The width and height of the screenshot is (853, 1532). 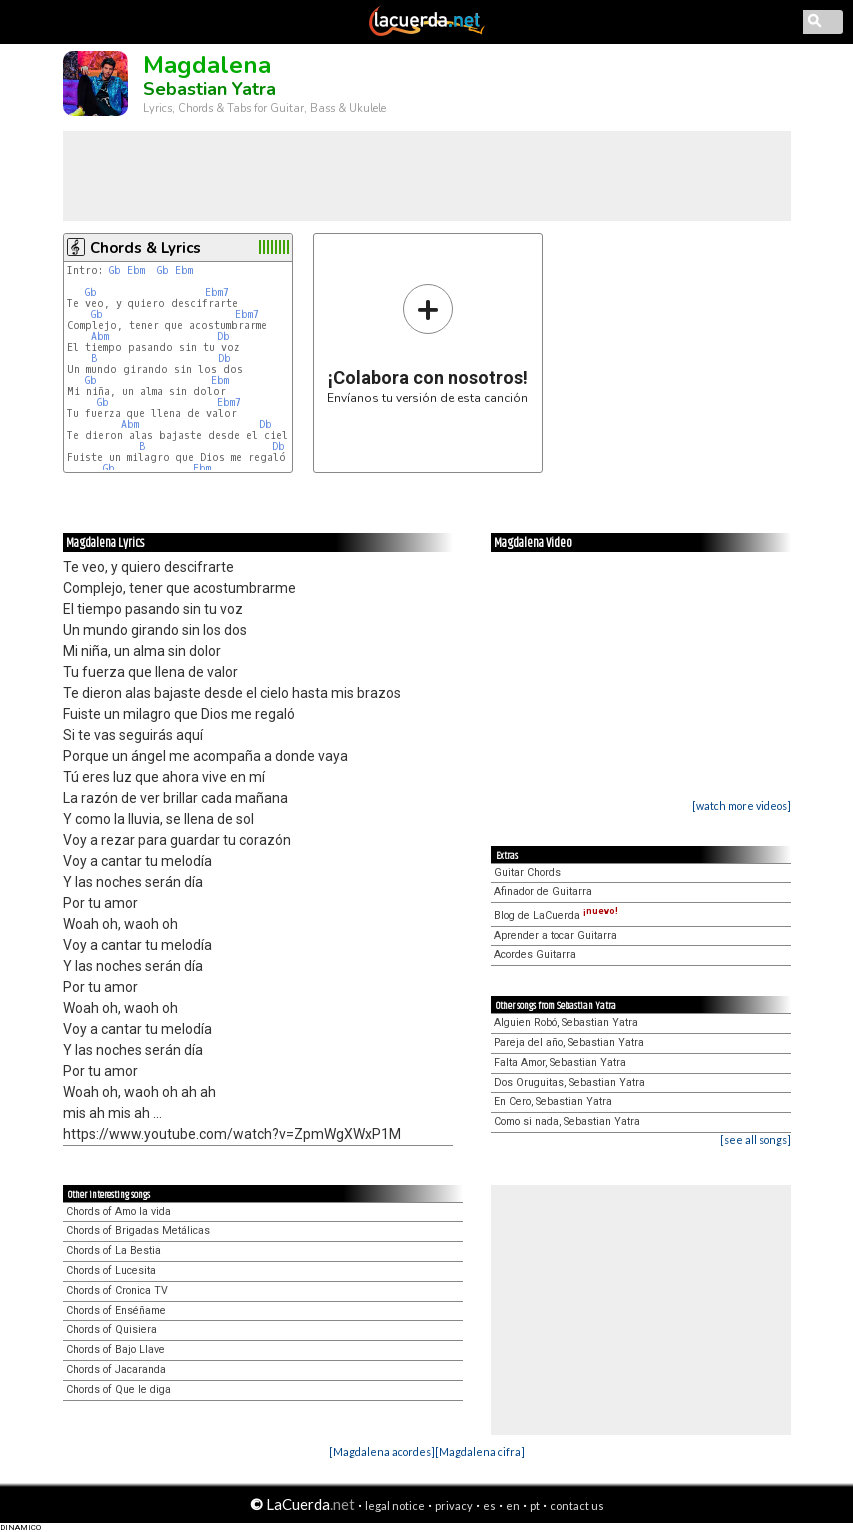 What do you see at coordinates (569, 1082) in the screenshot?
I see `Dos Oruguitas, Sebastian Yatra` at bounding box center [569, 1082].